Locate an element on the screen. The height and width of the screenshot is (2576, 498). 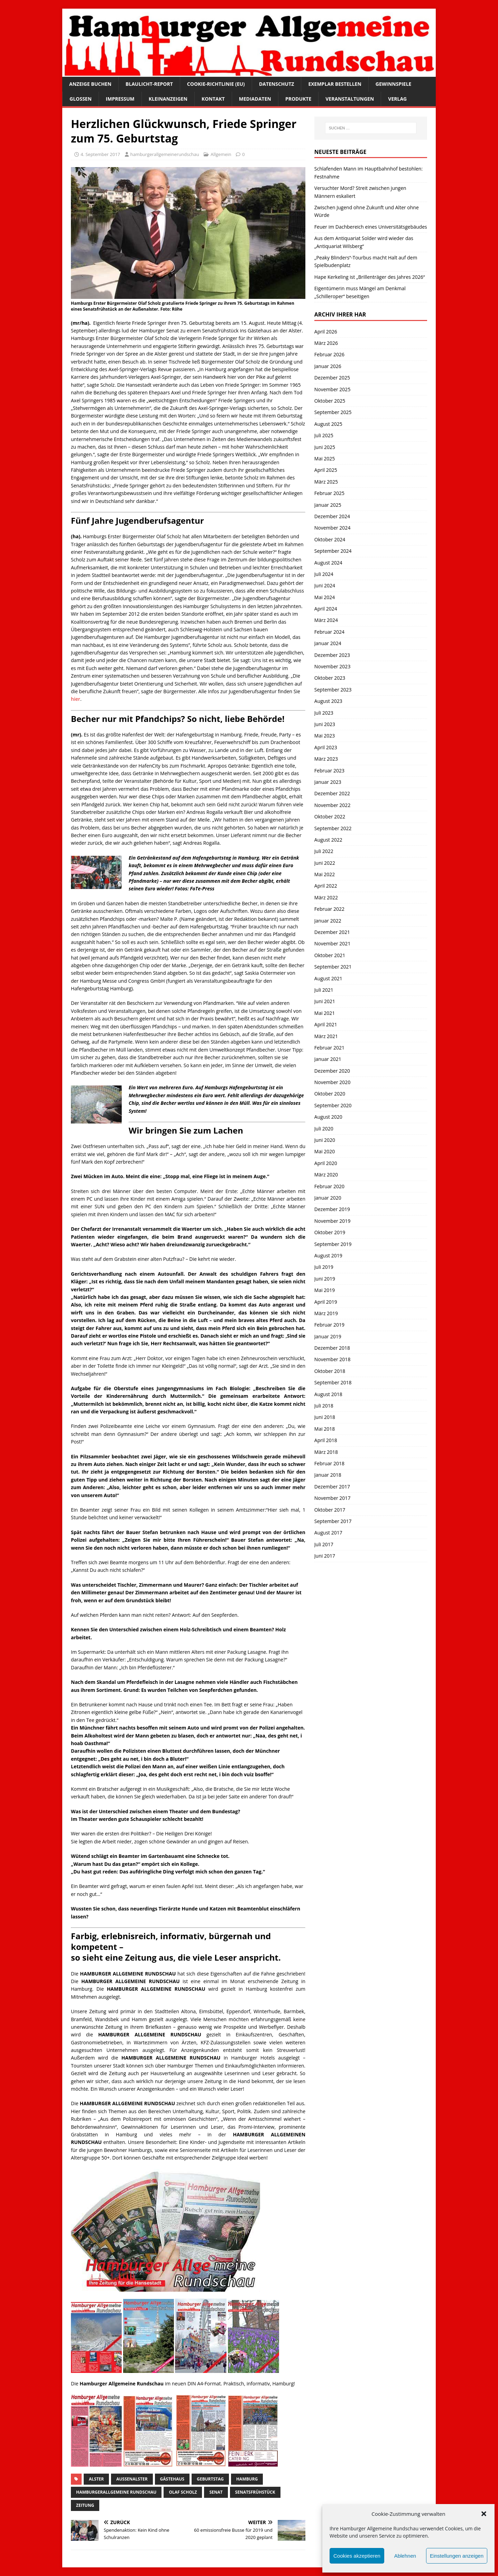
September 2017 is located at coordinates (333, 1521).